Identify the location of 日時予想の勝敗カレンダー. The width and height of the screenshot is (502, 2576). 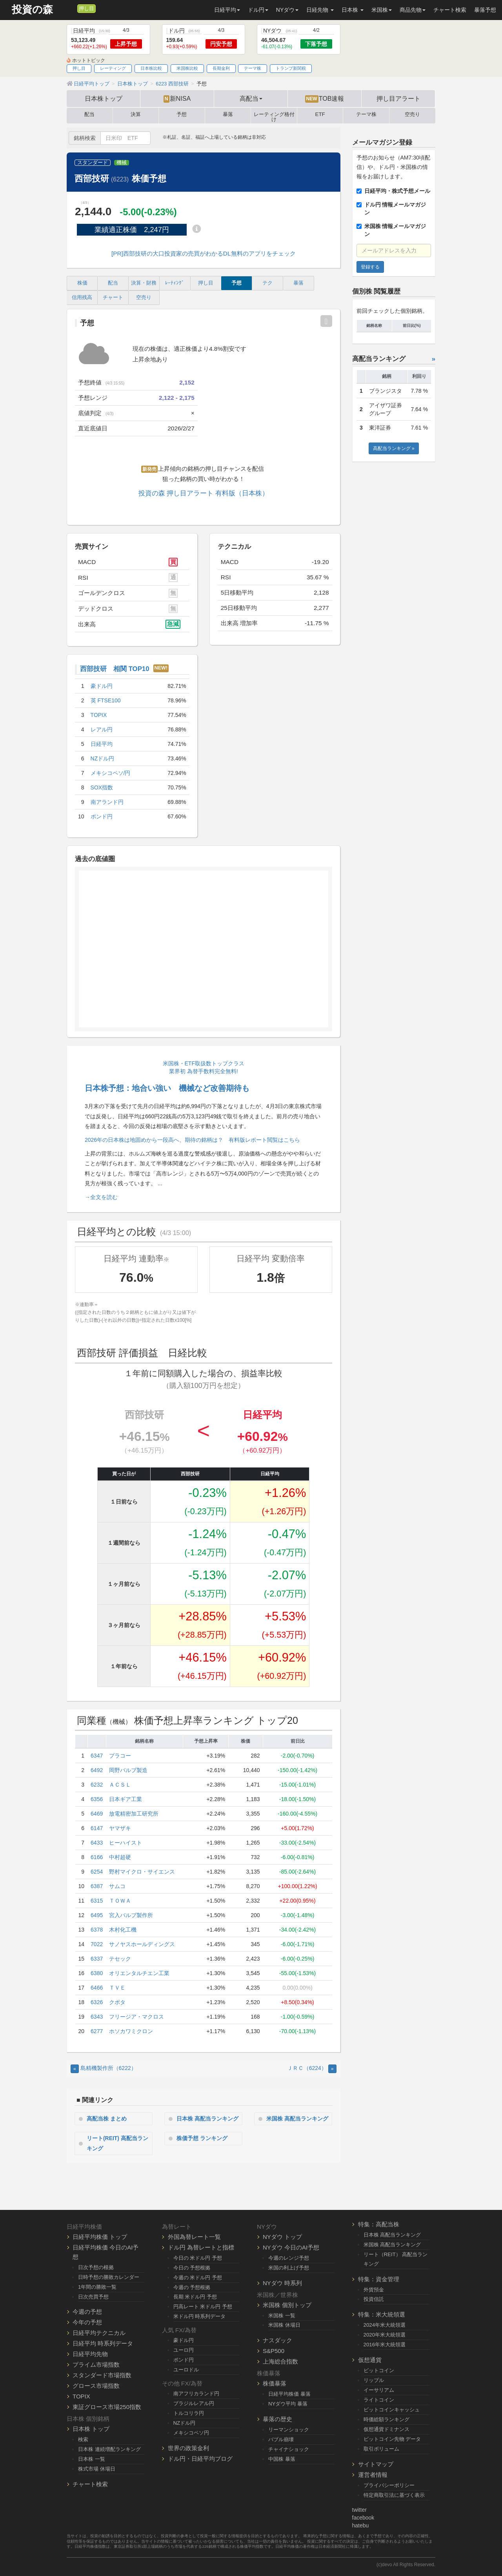
(108, 2277).